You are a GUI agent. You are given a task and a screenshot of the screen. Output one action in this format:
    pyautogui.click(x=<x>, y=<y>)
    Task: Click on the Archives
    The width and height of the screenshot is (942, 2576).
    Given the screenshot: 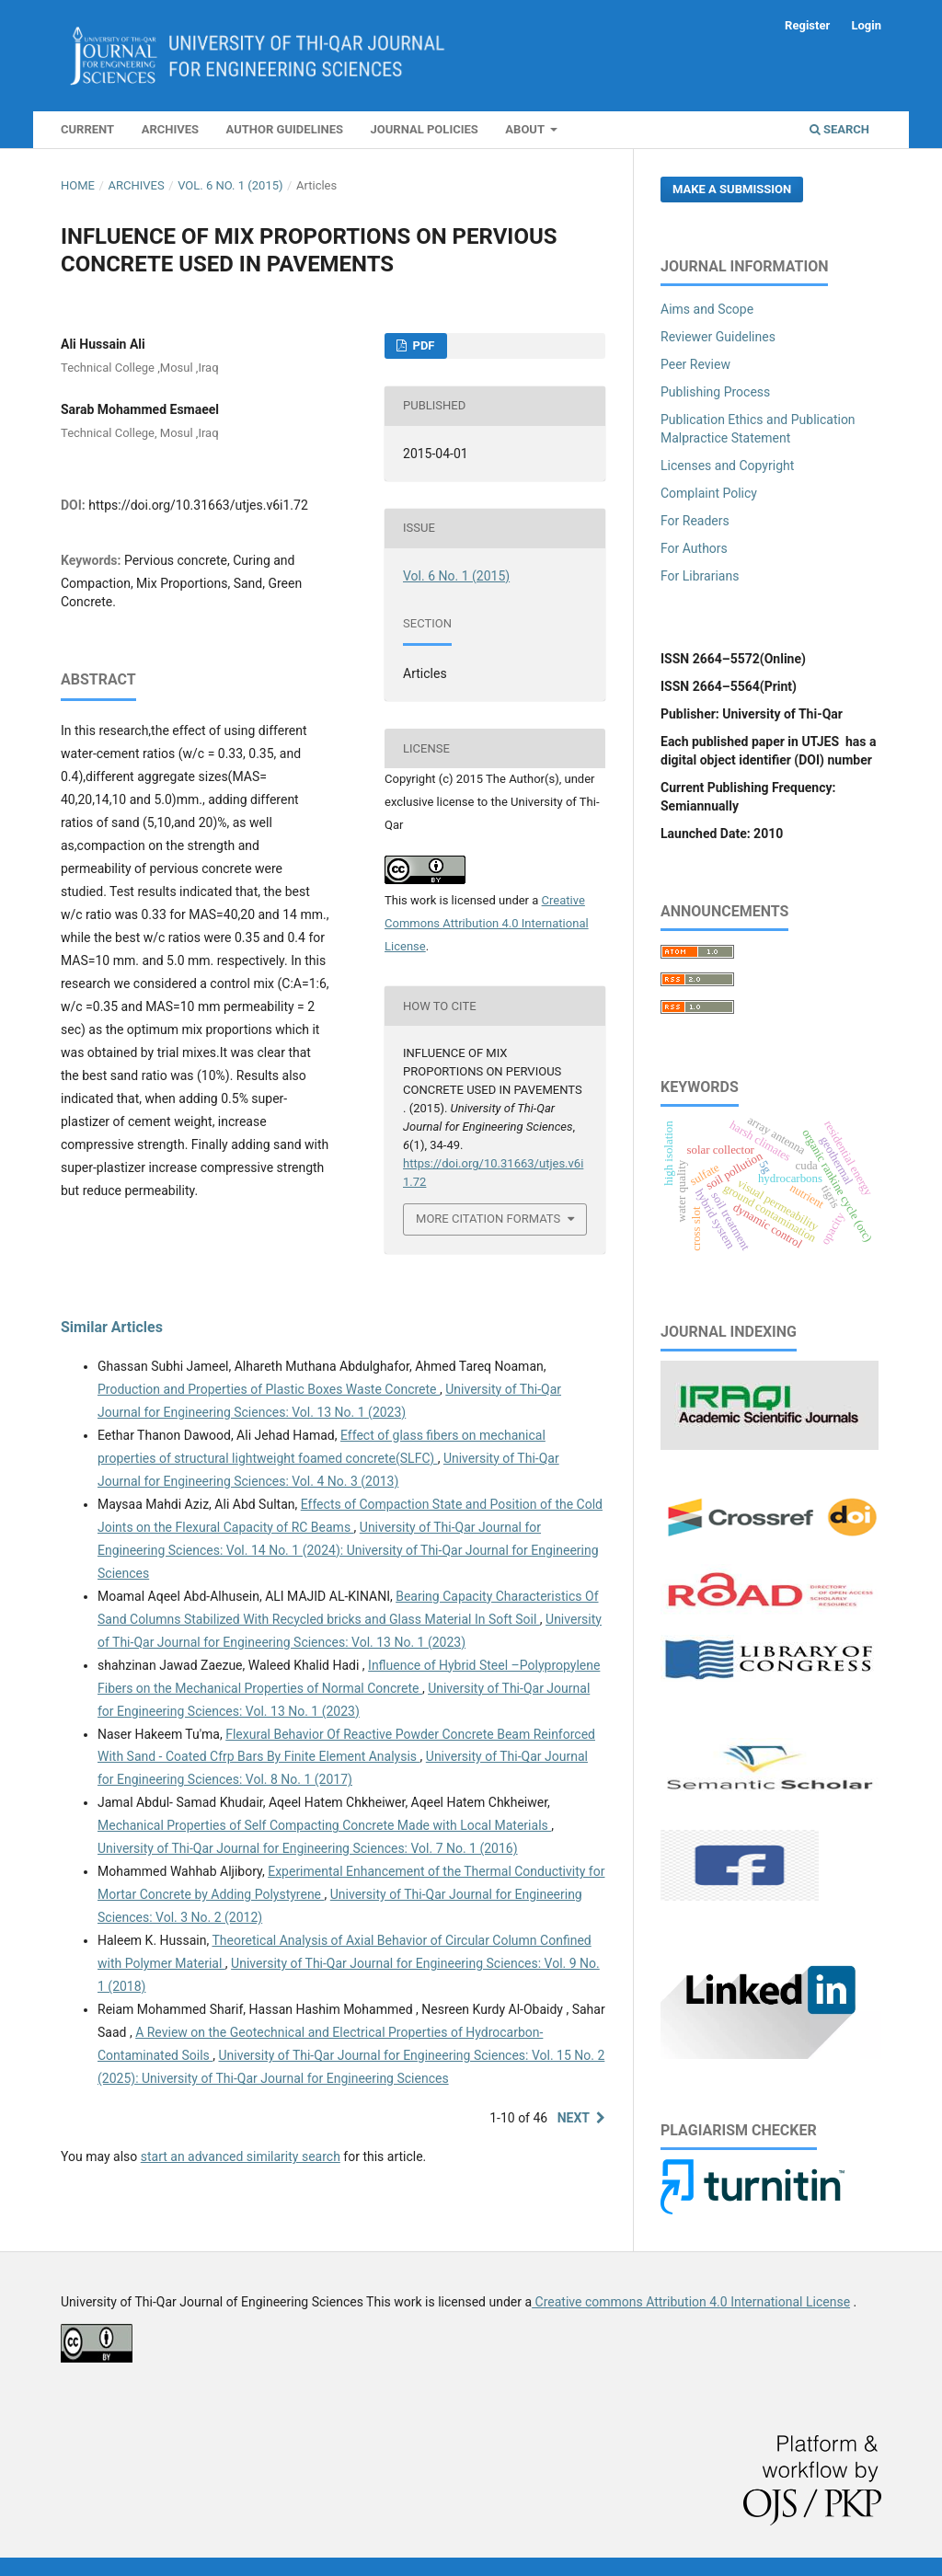 What is the action you would take?
    pyautogui.click(x=170, y=129)
    